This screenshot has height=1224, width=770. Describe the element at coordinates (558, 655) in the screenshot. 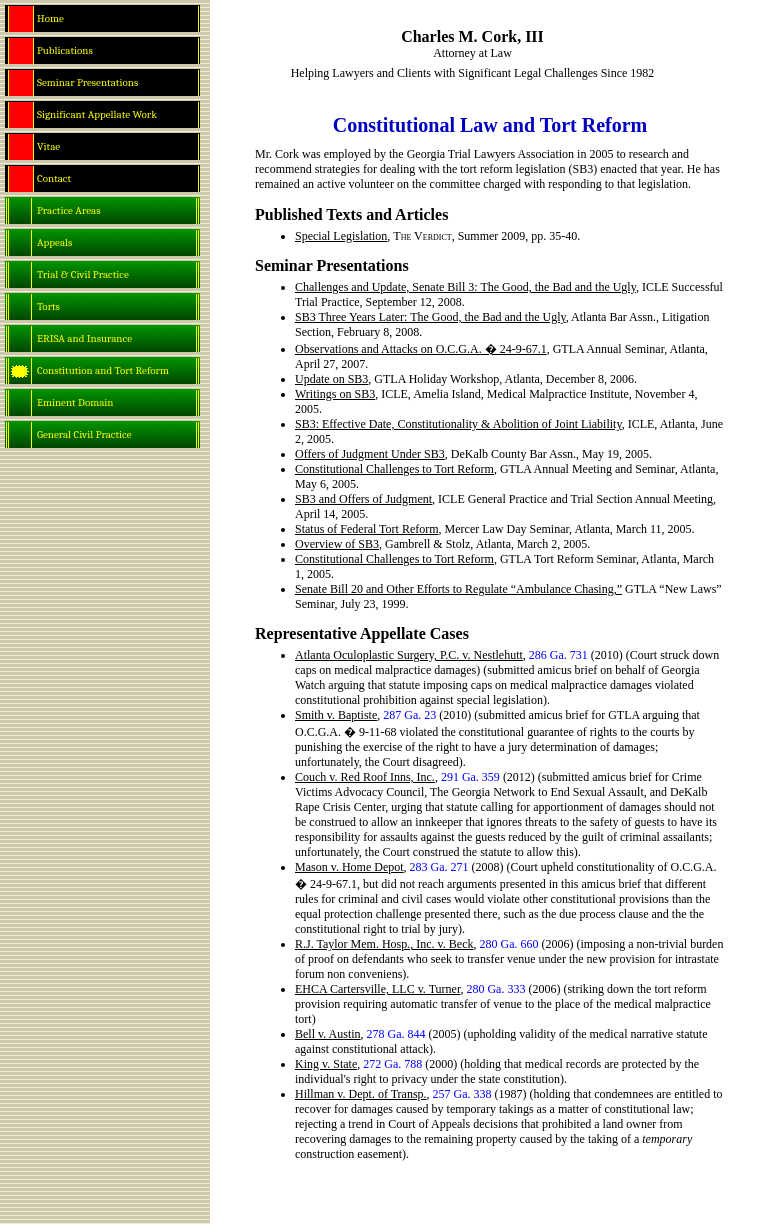

I see `286 Ga. 731` at that location.